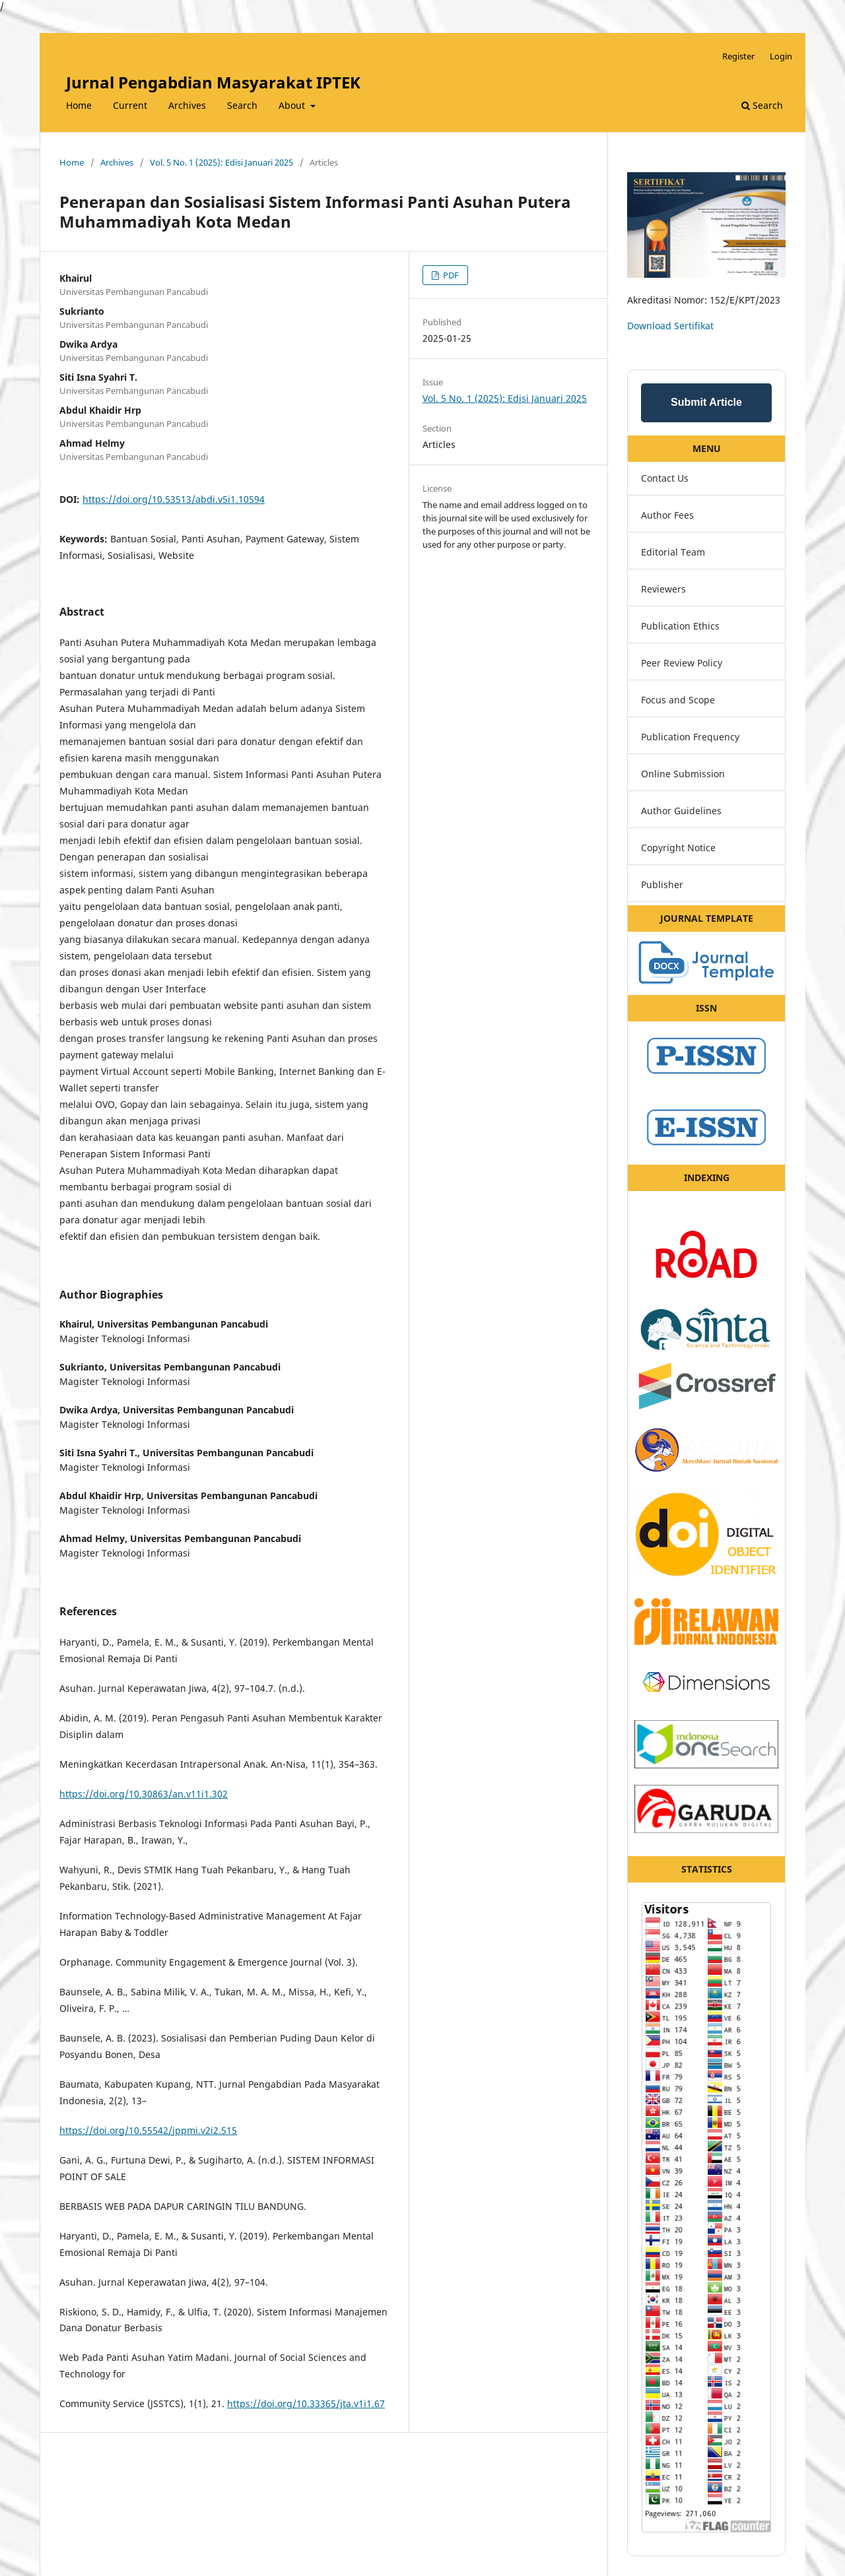  What do you see at coordinates (680, 626) in the screenshot?
I see `Publication Ethics` at bounding box center [680, 626].